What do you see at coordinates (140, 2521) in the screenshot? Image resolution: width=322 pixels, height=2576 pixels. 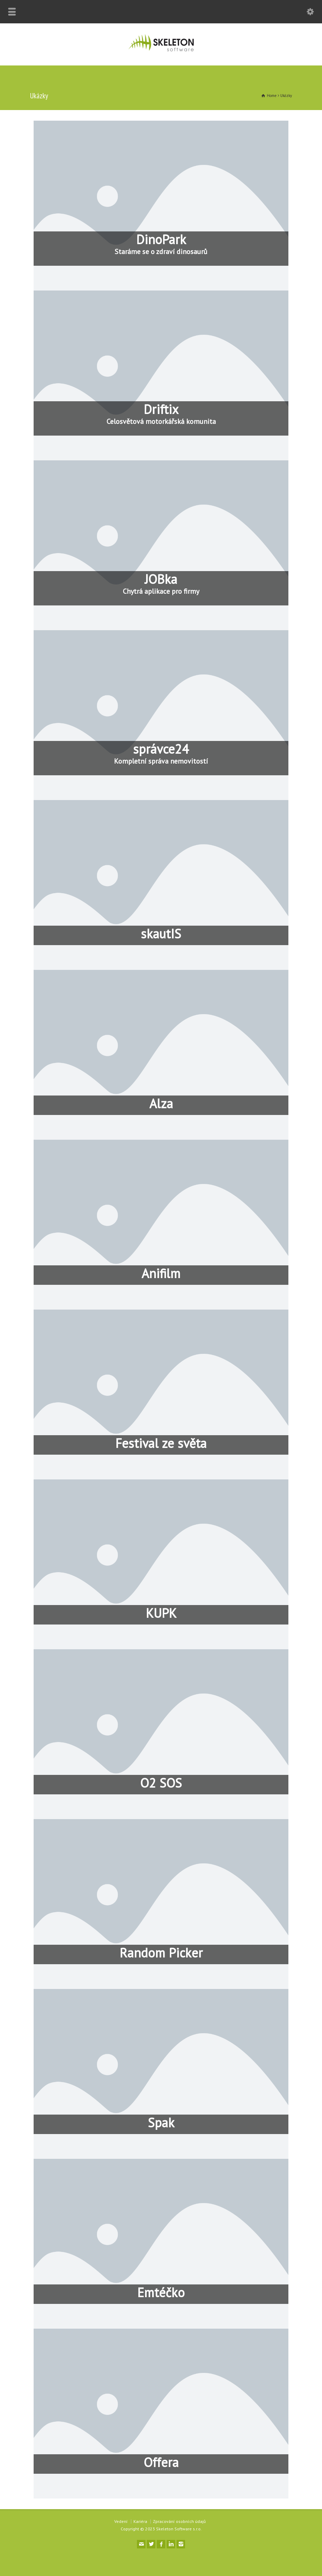 I see `Kariéra` at bounding box center [140, 2521].